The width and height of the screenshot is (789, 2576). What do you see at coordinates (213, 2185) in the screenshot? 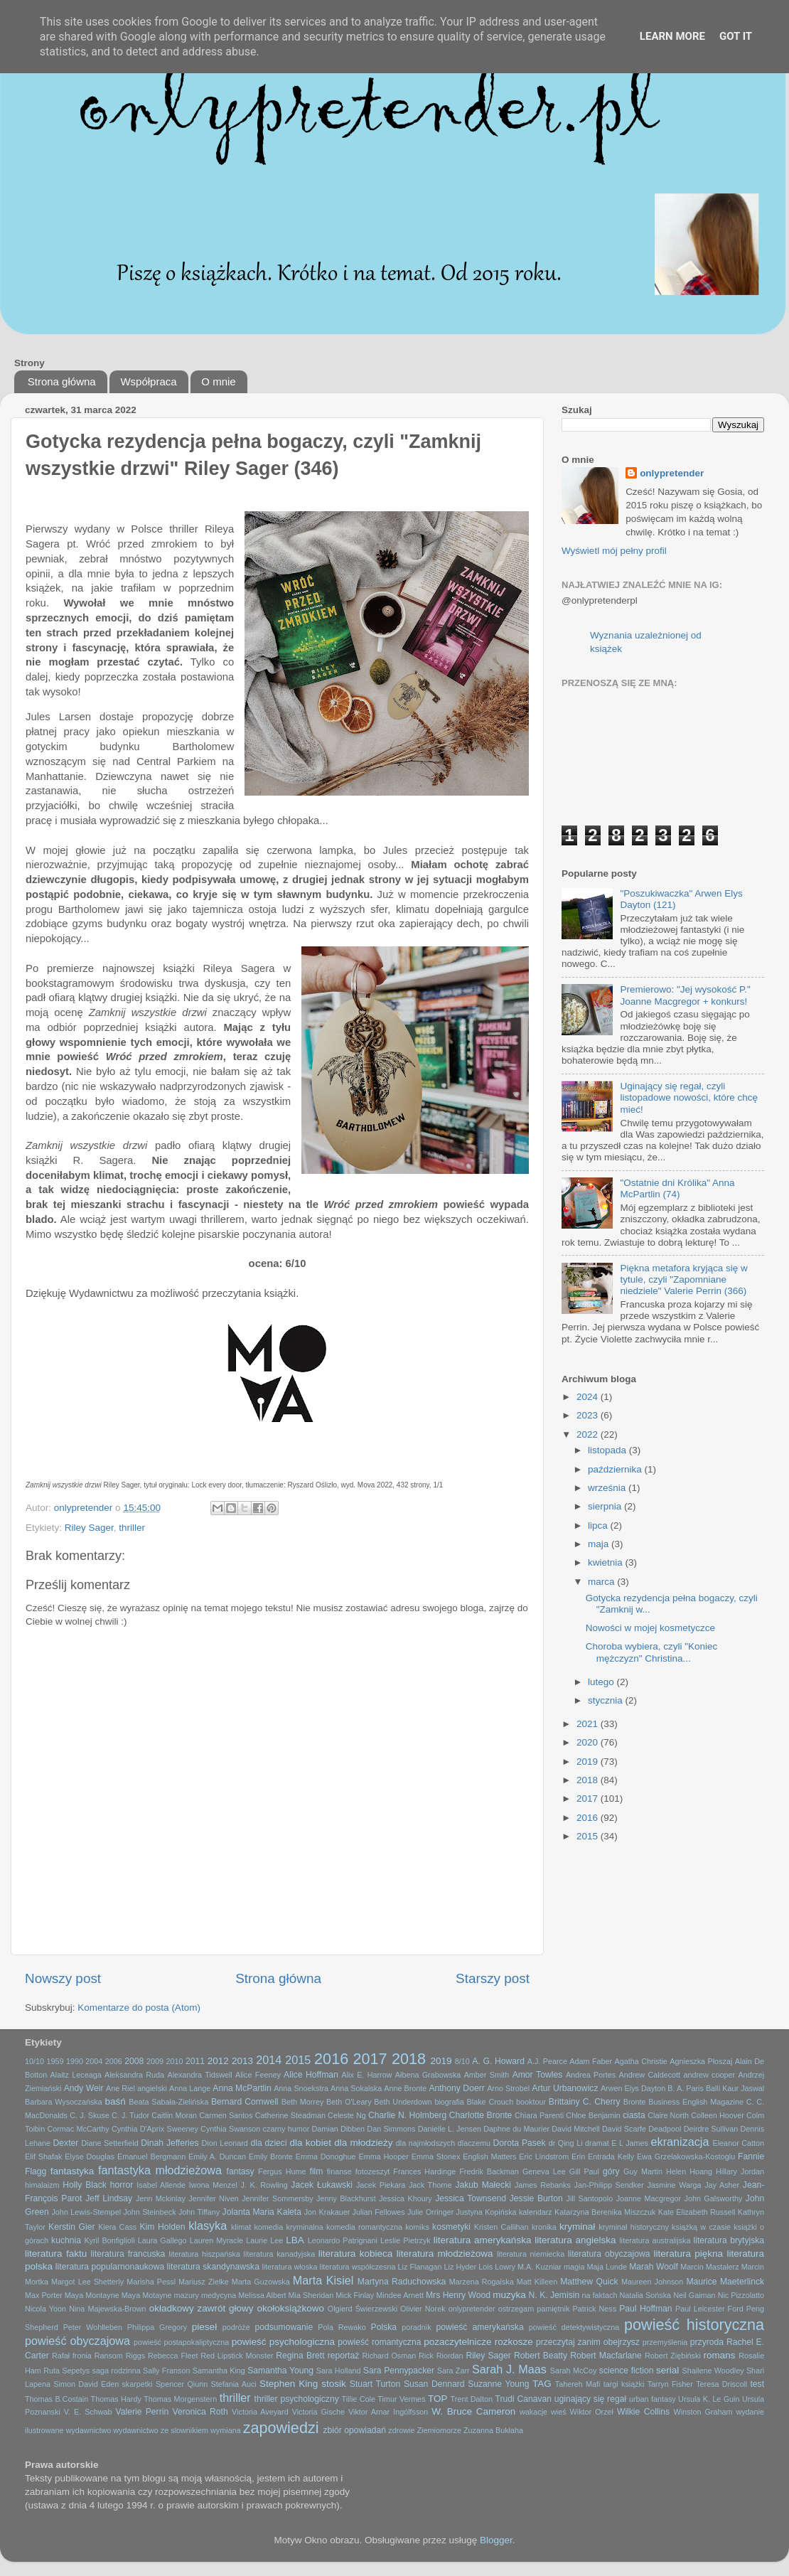
I see `Iwona Menzel` at bounding box center [213, 2185].